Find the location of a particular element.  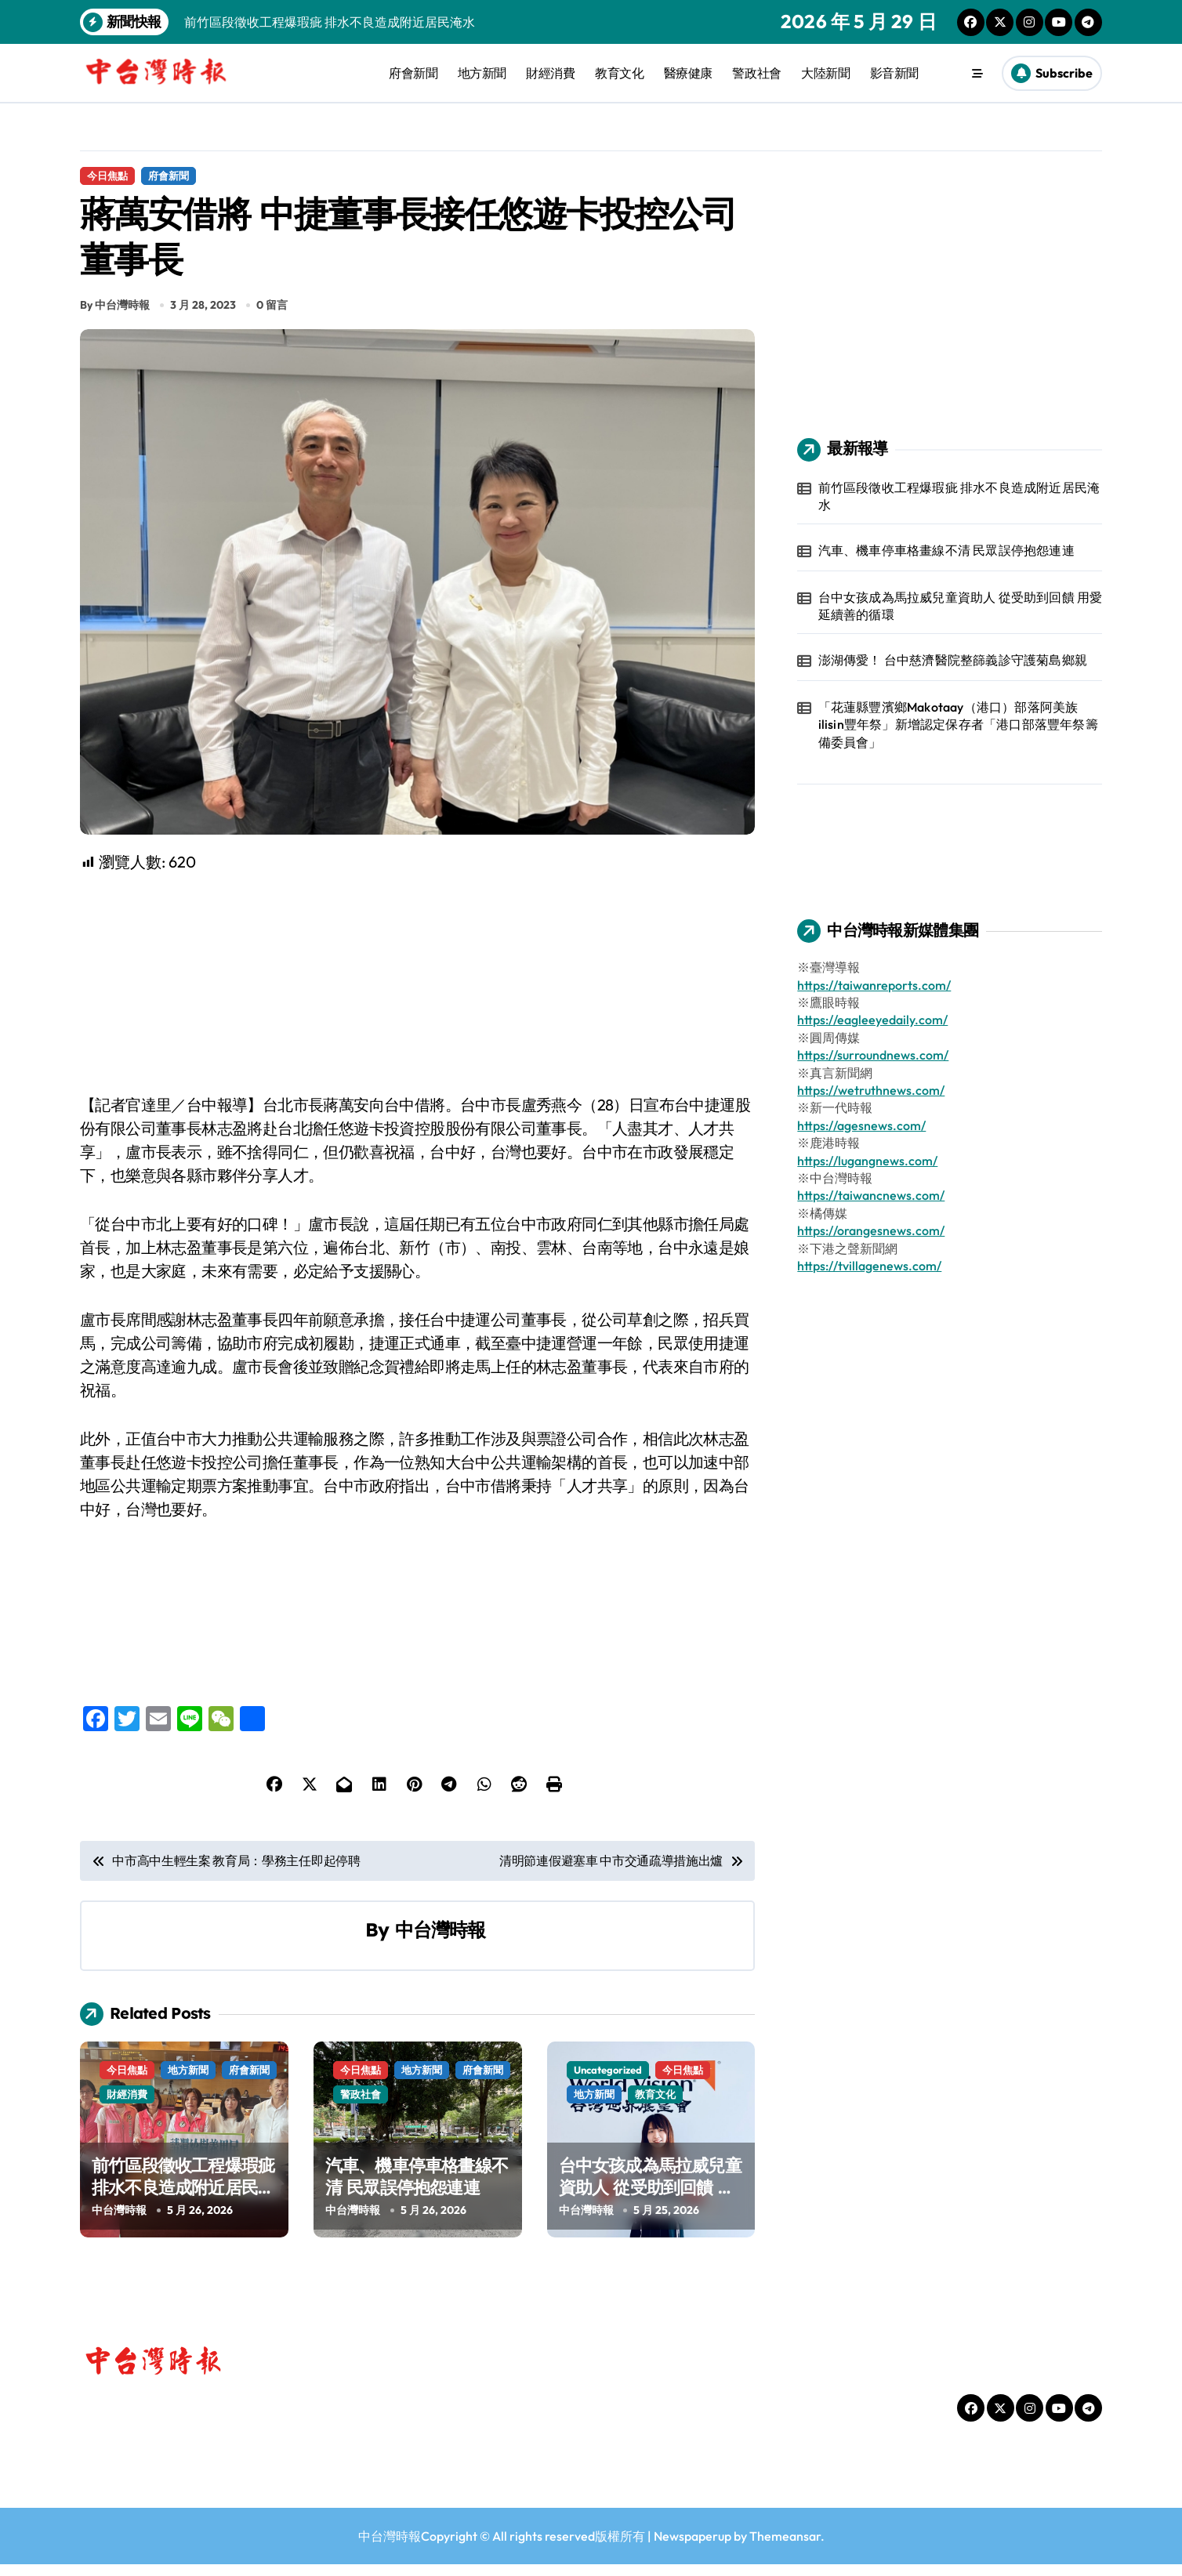

影音新聞 is located at coordinates (894, 73).